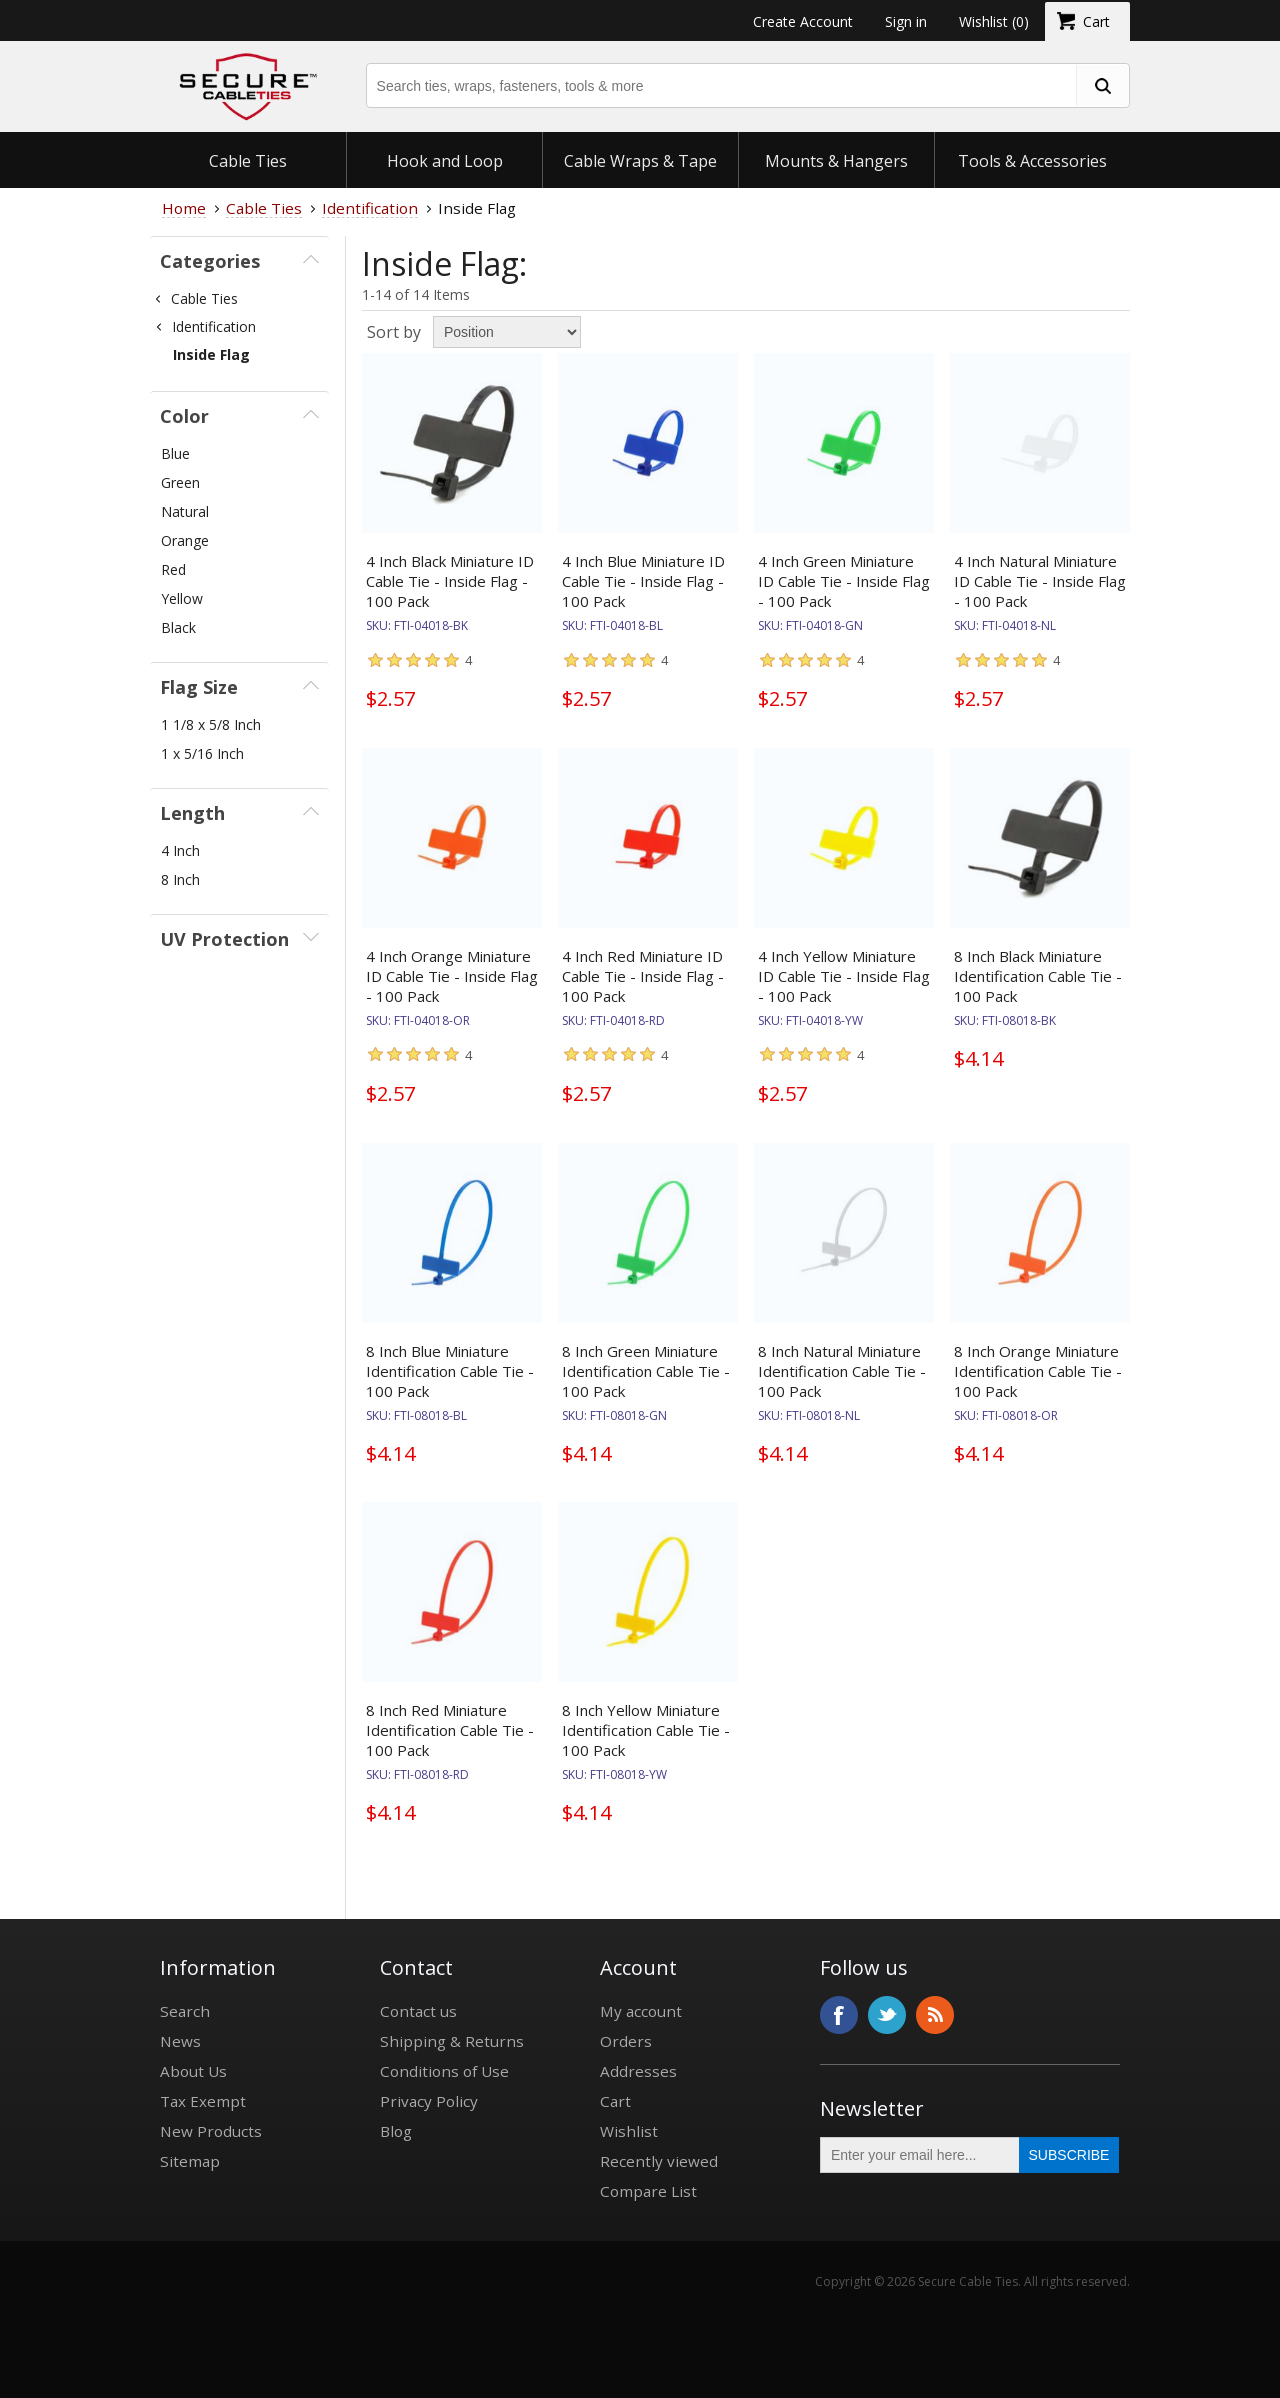 The height and width of the screenshot is (2398, 1280). What do you see at coordinates (185, 511) in the screenshot?
I see `Natural` at bounding box center [185, 511].